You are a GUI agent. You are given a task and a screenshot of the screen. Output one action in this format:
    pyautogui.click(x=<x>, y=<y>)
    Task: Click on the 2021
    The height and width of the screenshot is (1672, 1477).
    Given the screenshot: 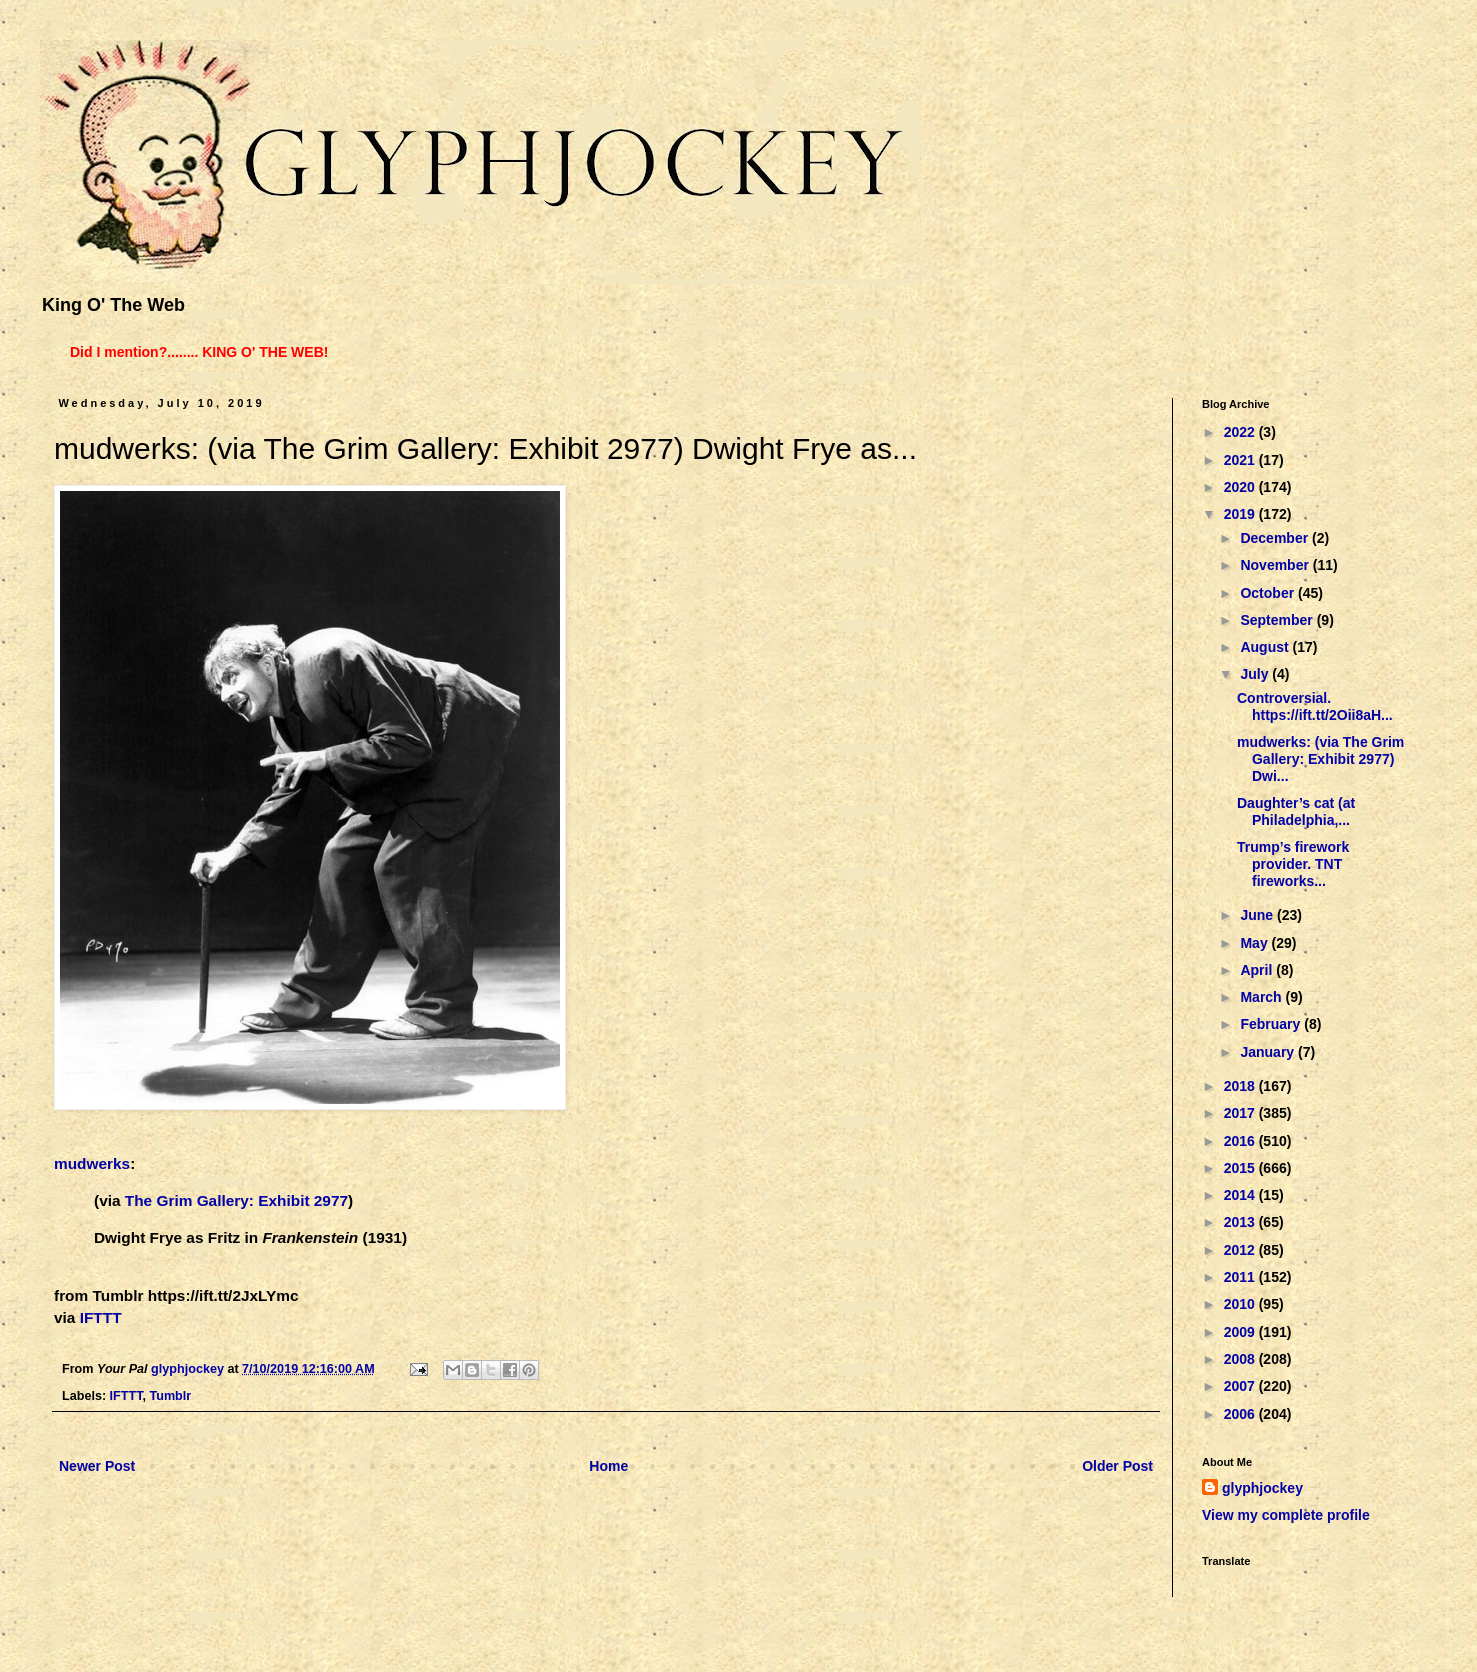 What is the action you would take?
    pyautogui.click(x=1241, y=460)
    